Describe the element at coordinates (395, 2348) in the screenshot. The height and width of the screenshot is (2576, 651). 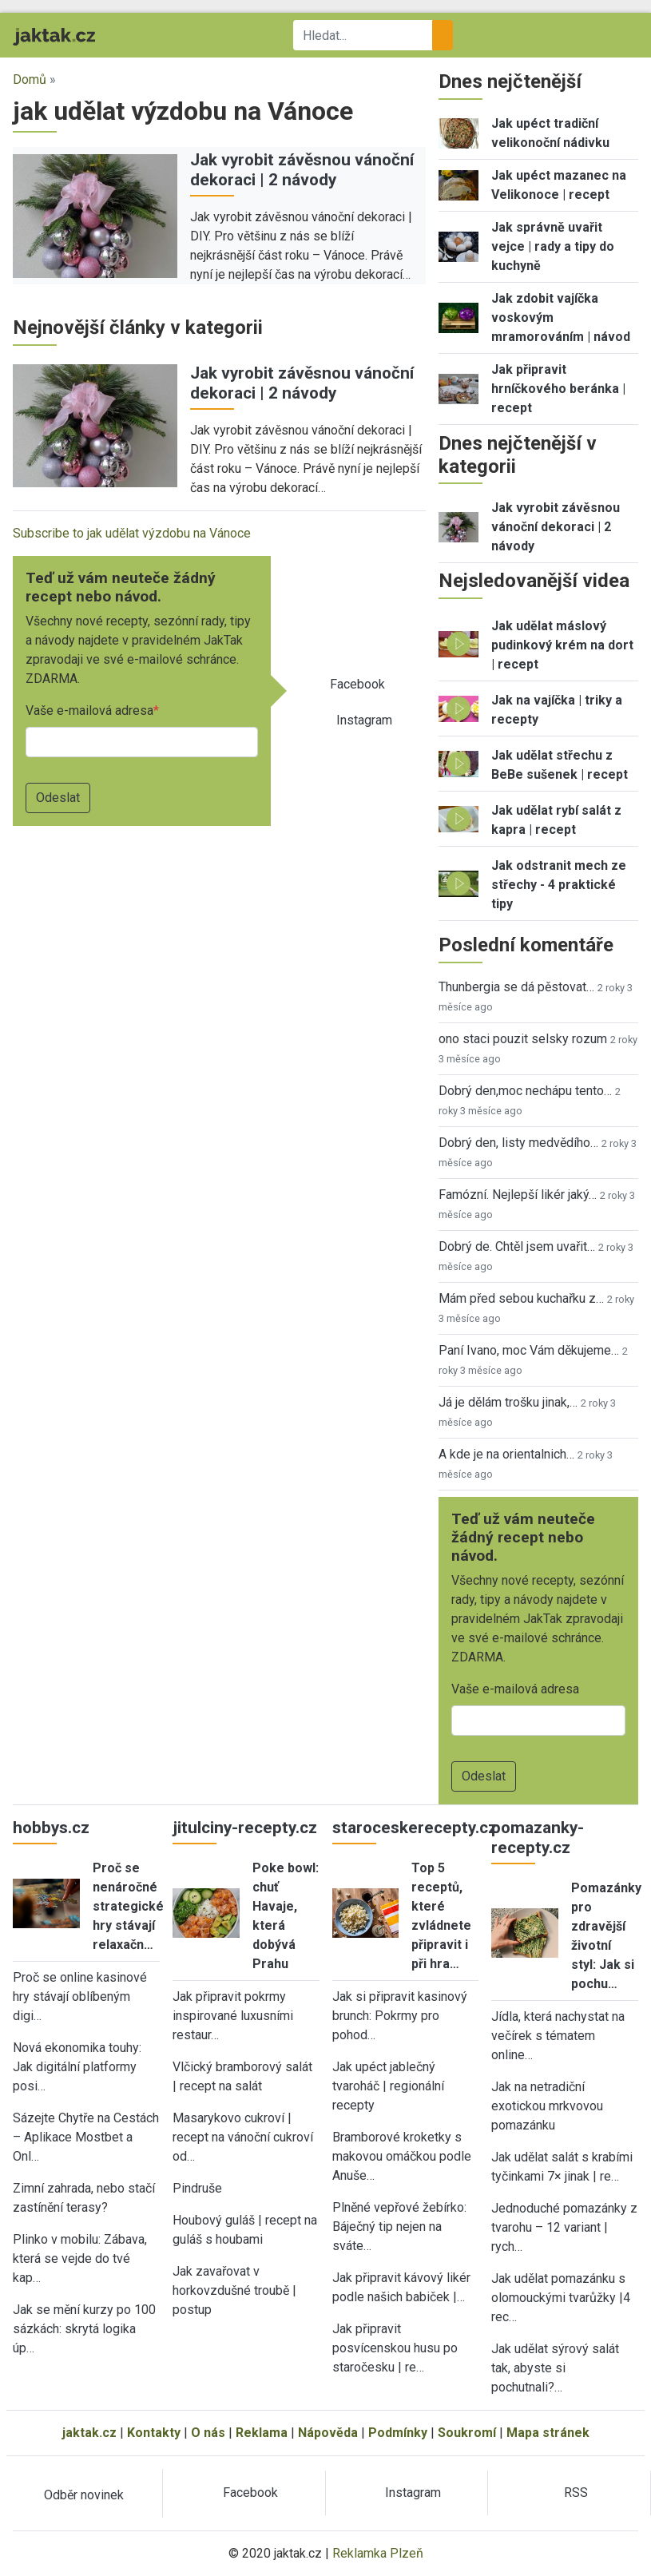
I see `Jak připravit posvícenskou husu po staročesku | re…` at that location.